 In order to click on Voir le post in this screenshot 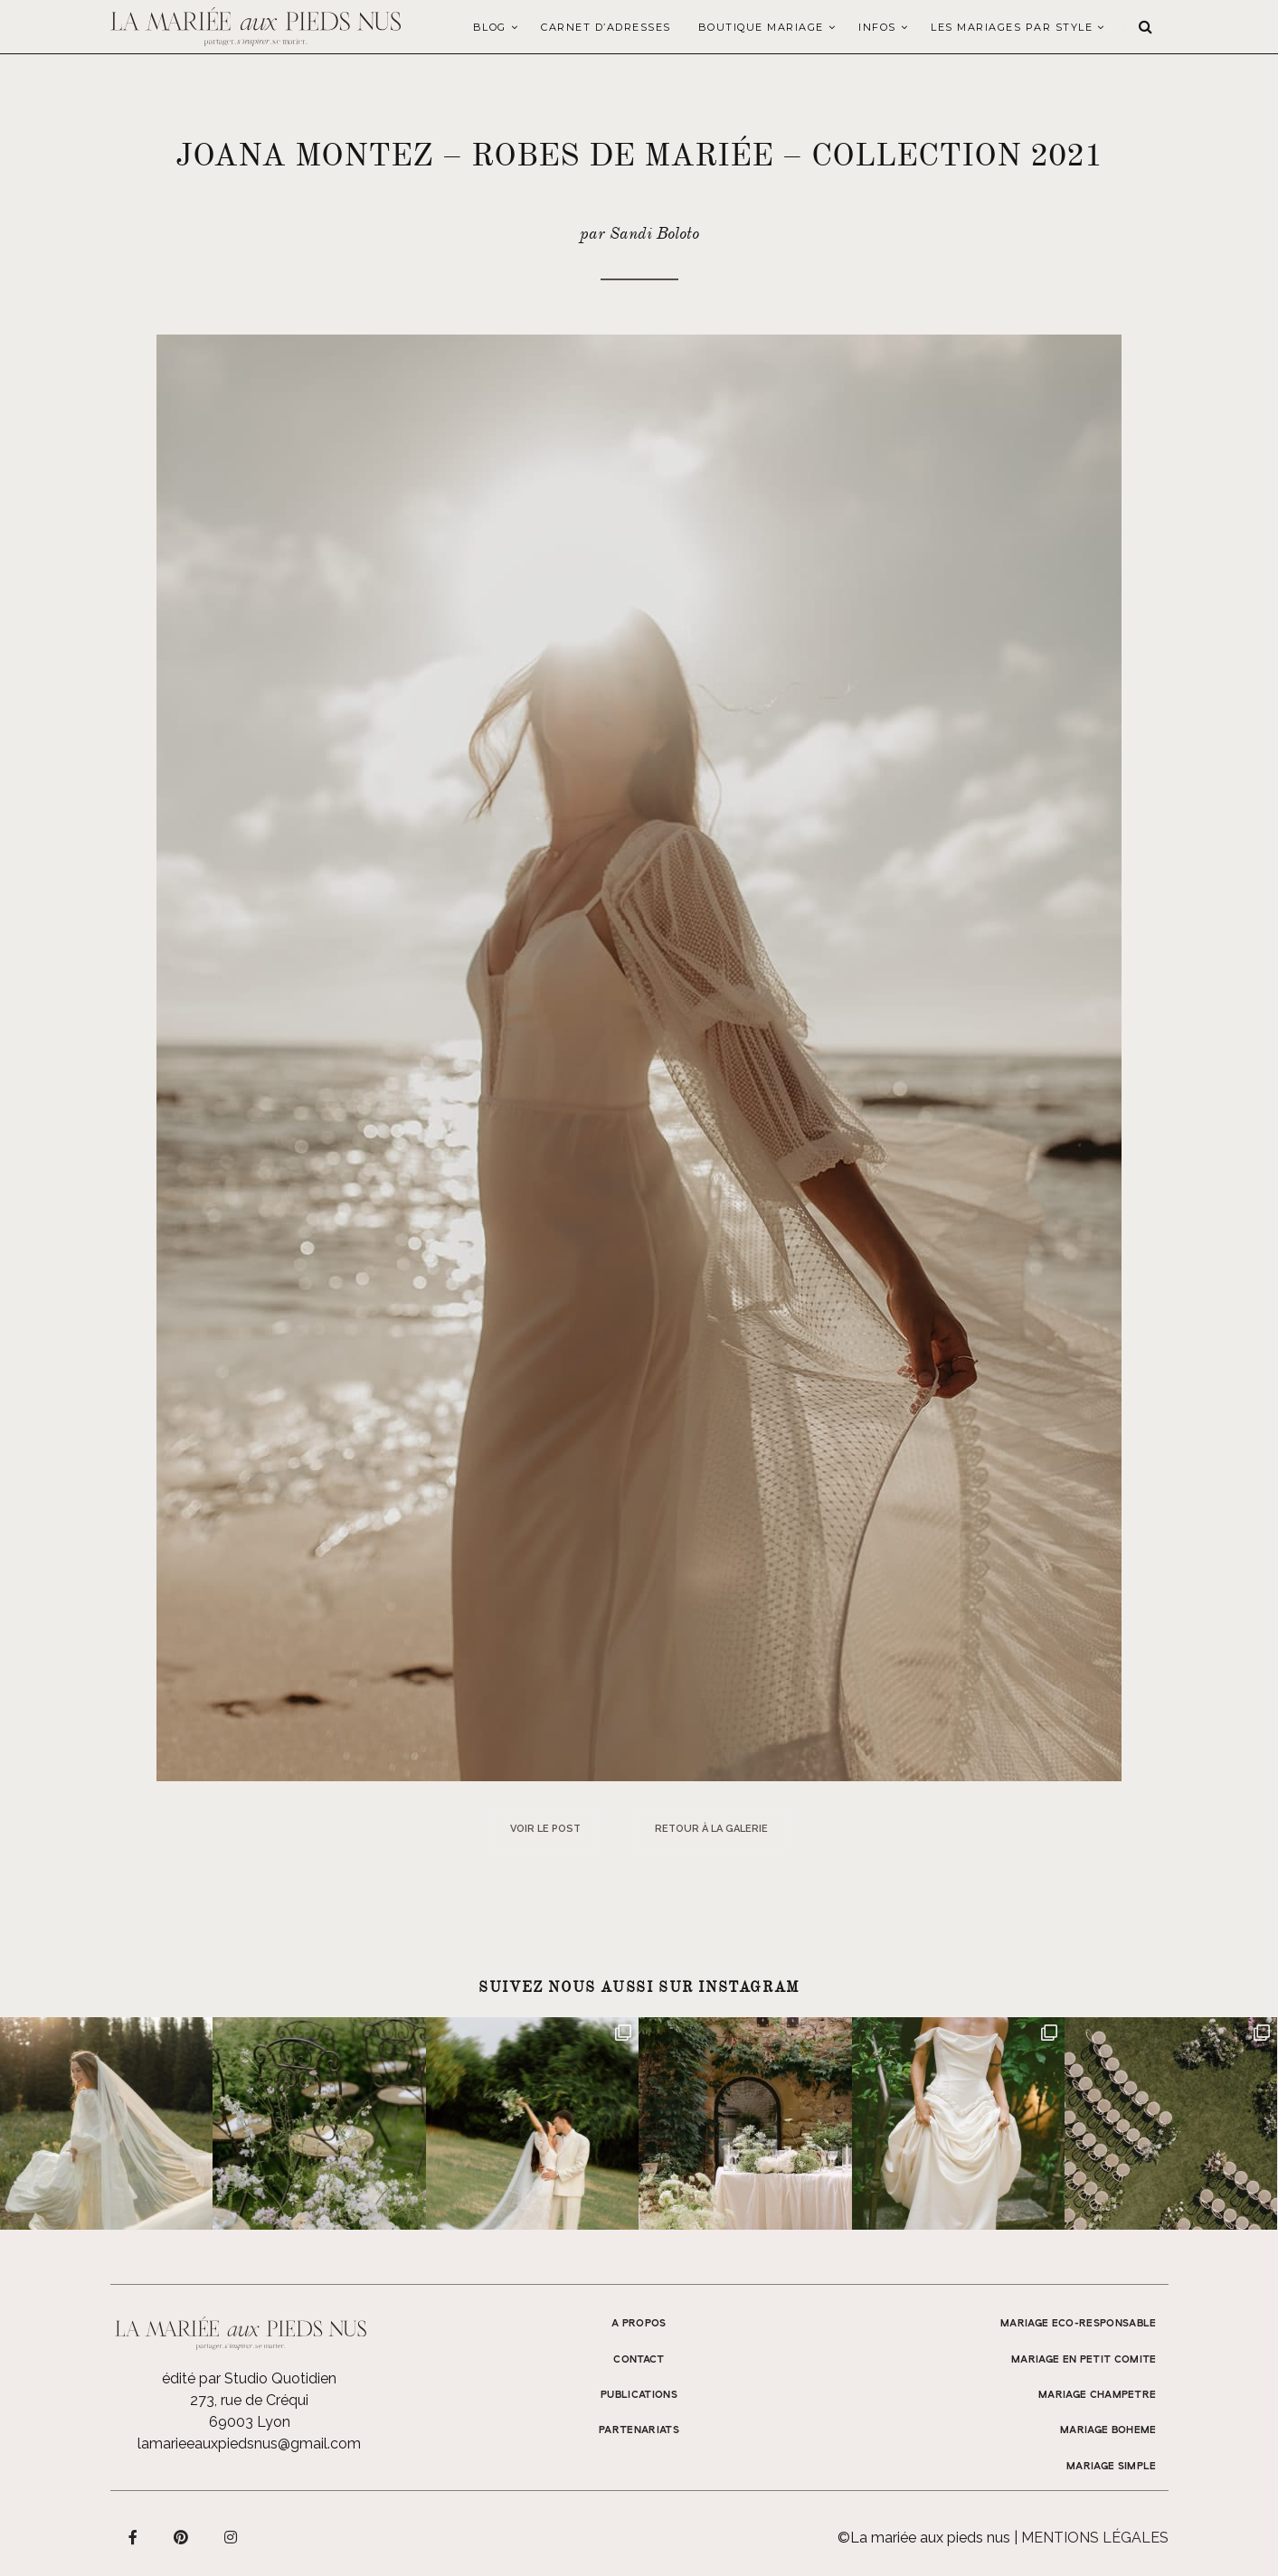, I will do `click(545, 1829)`.